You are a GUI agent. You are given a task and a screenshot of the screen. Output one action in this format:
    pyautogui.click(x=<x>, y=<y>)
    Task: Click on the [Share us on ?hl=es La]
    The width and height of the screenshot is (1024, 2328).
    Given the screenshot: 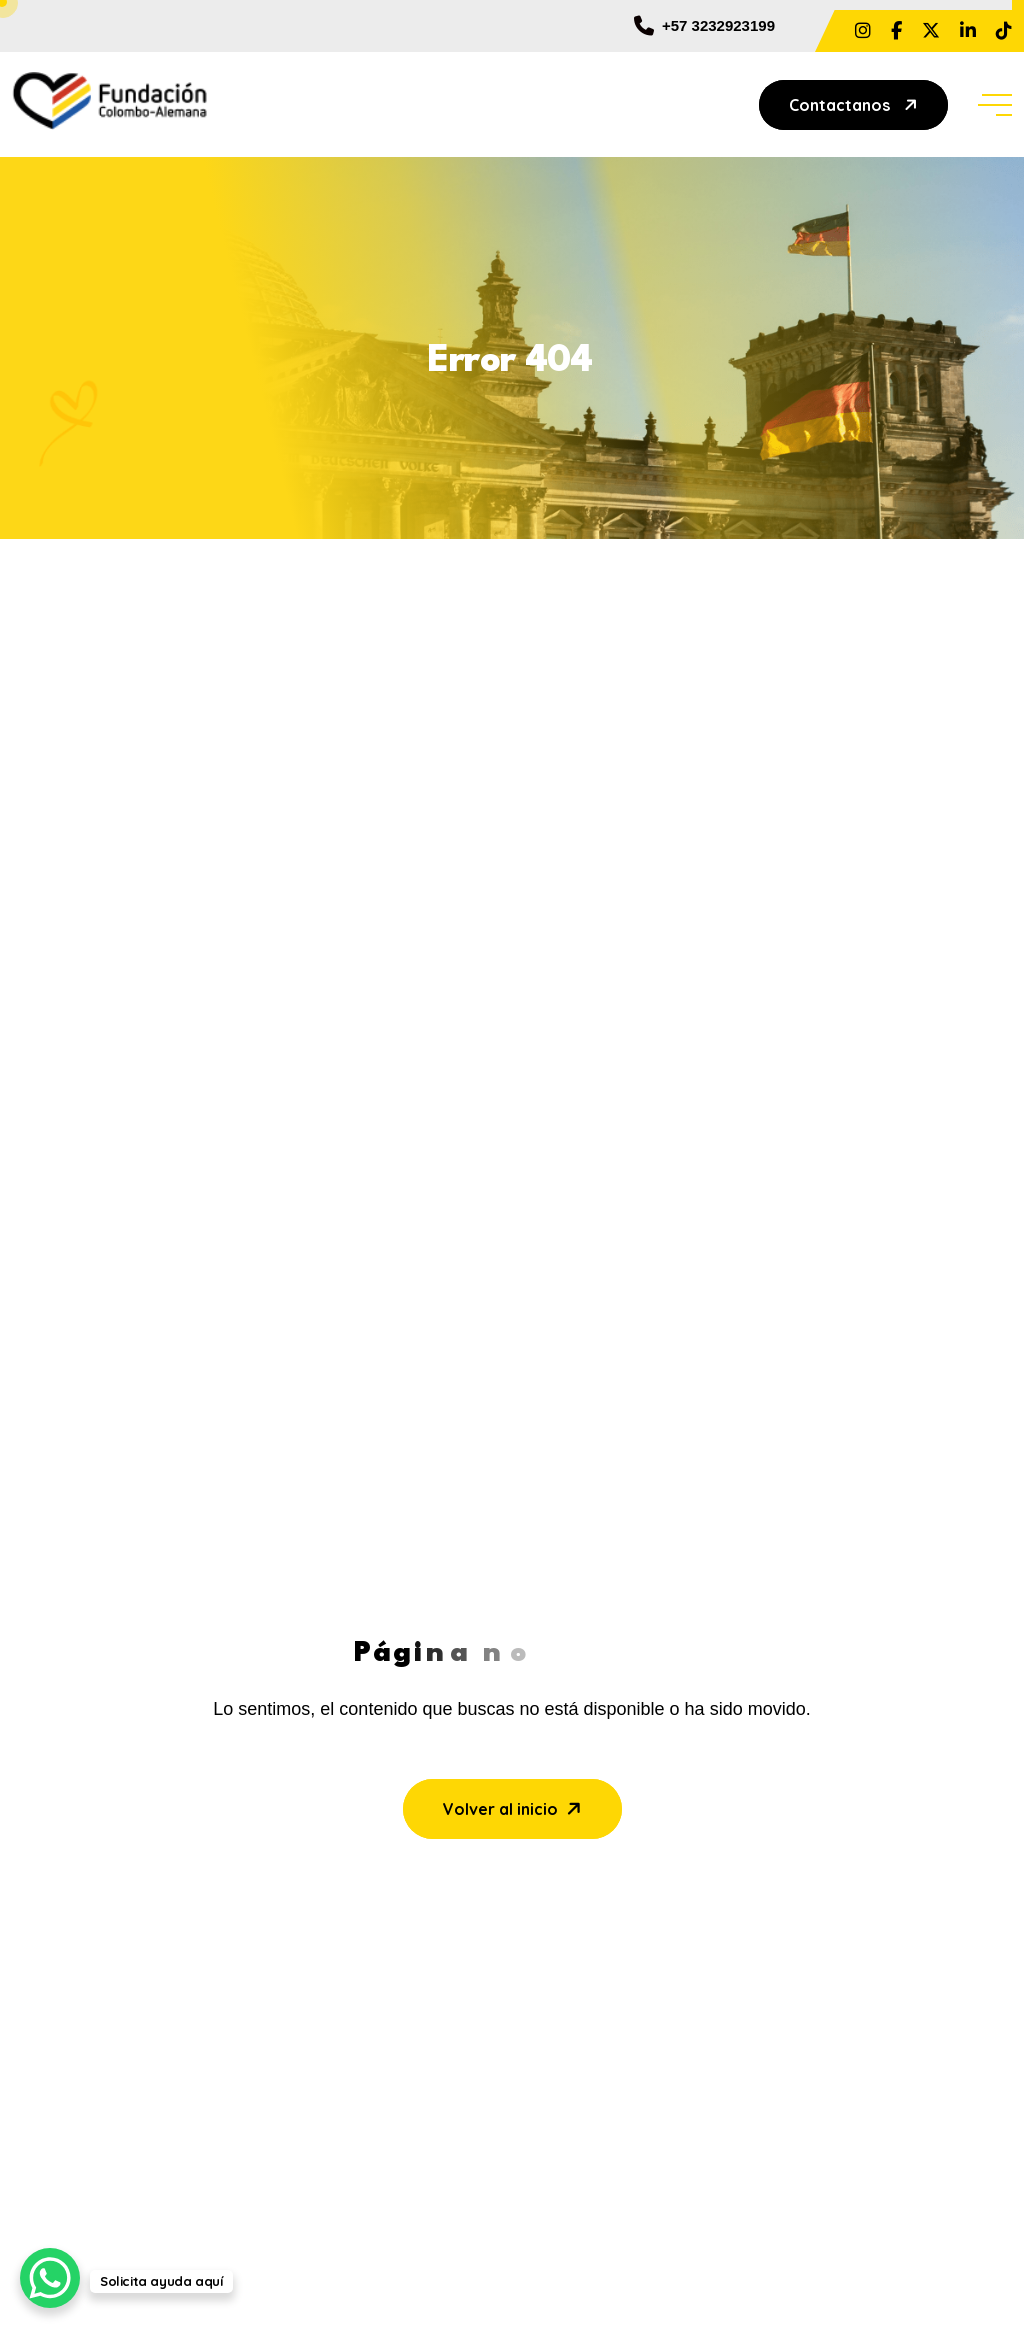 What is the action you would take?
    pyautogui.click(x=863, y=31)
    